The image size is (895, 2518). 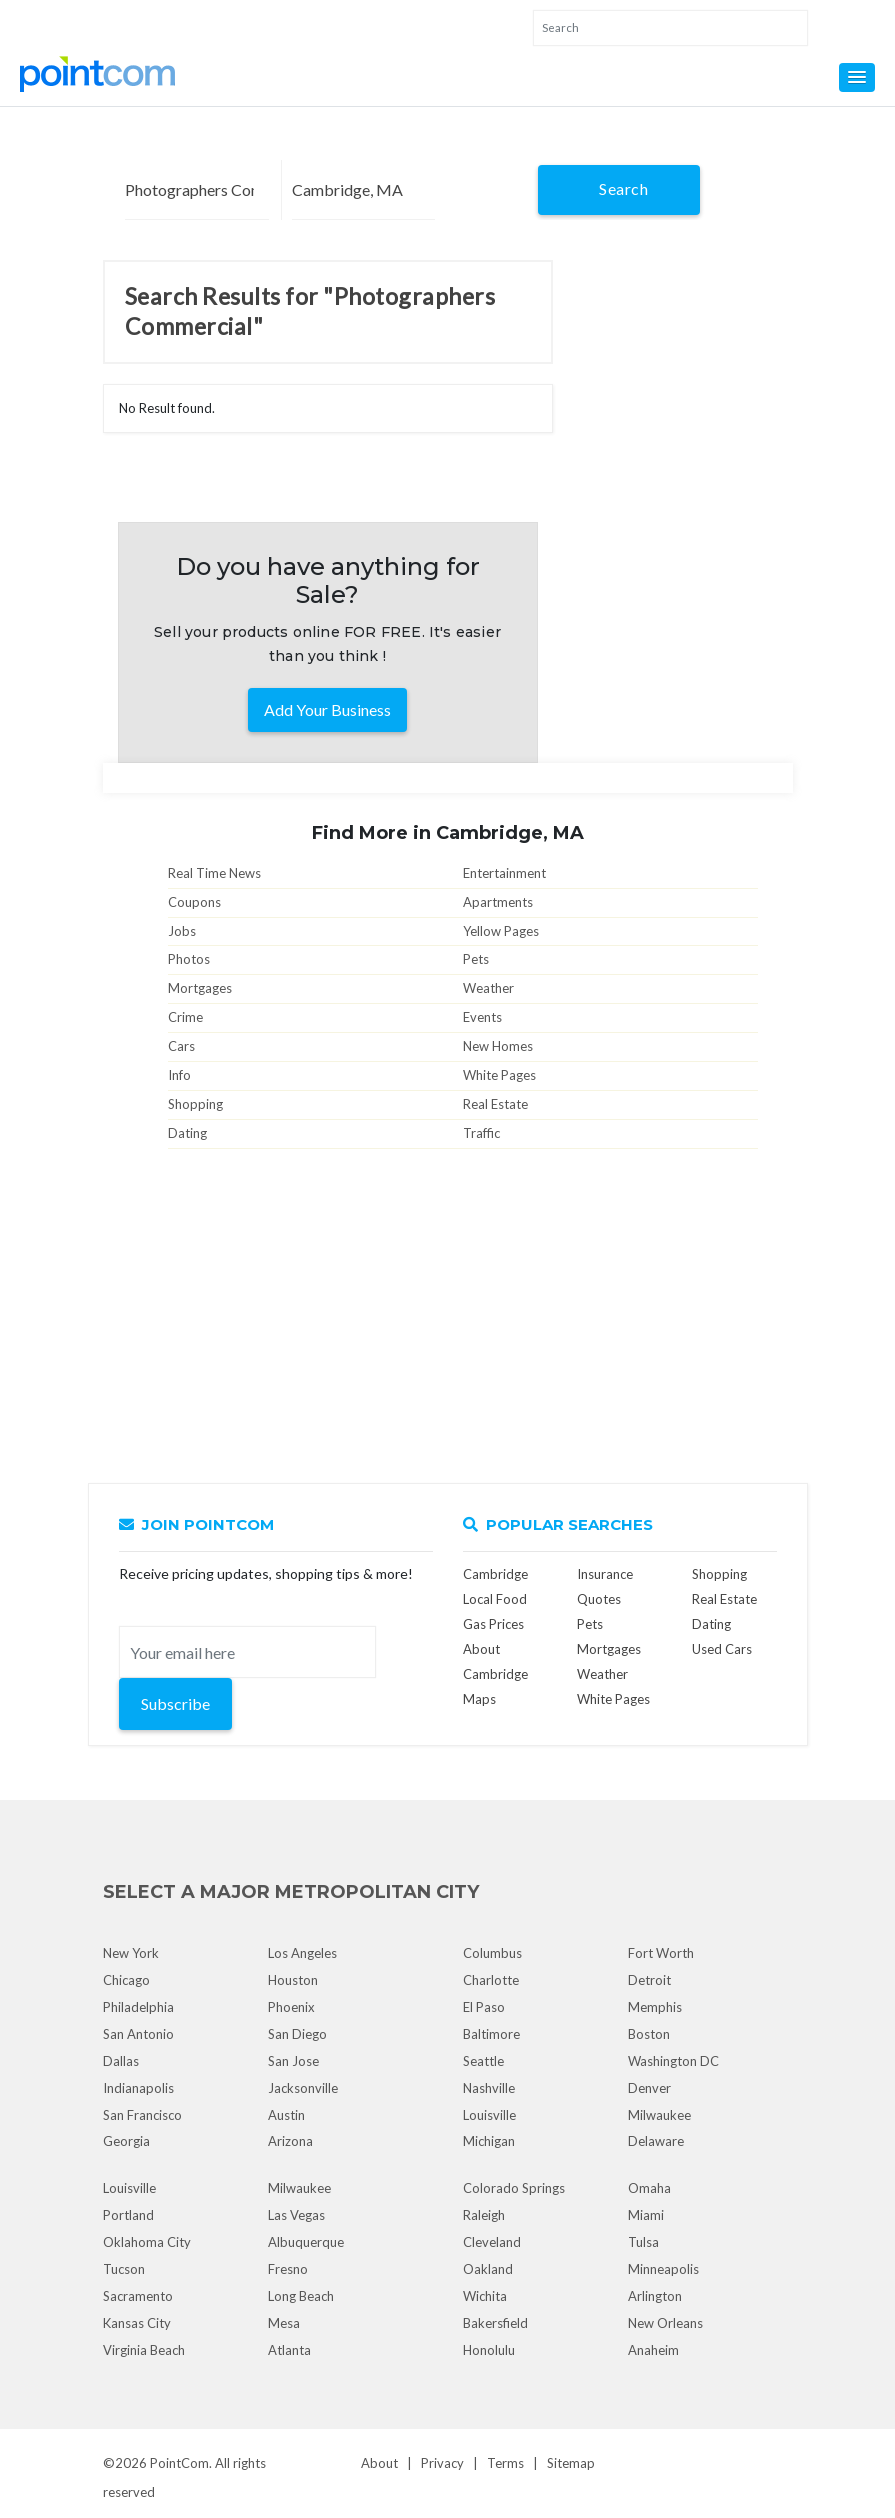 What do you see at coordinates (504, 873) in the screenshot?
I see `Entertainment` at bounding box center [504, 873].